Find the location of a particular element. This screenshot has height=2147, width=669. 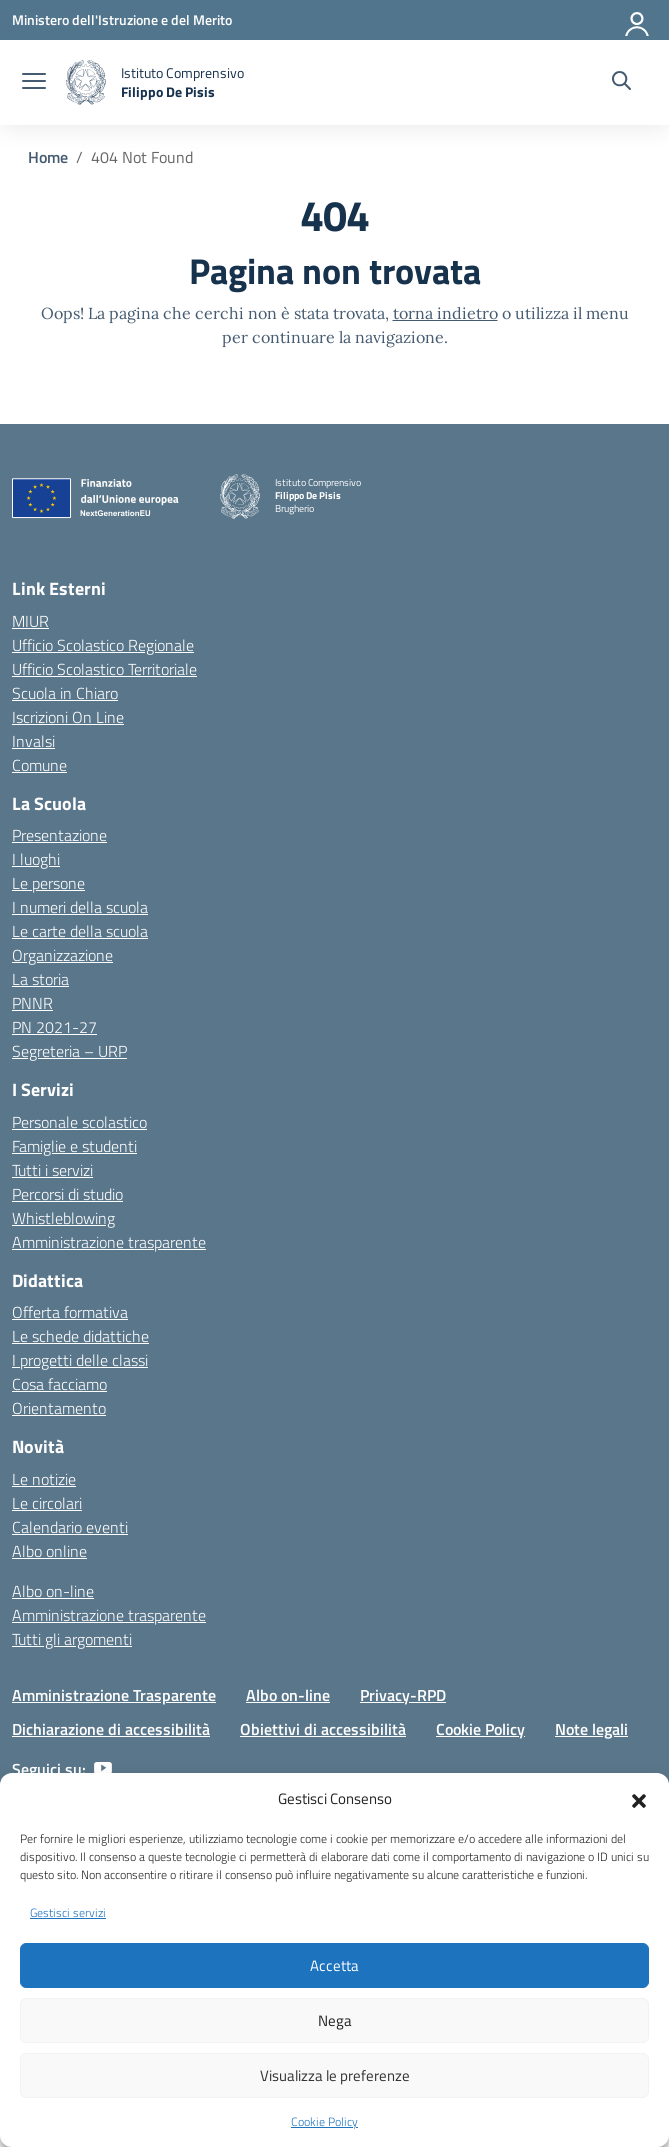

Segreteria – URP is located at coordinates (69, 1051).